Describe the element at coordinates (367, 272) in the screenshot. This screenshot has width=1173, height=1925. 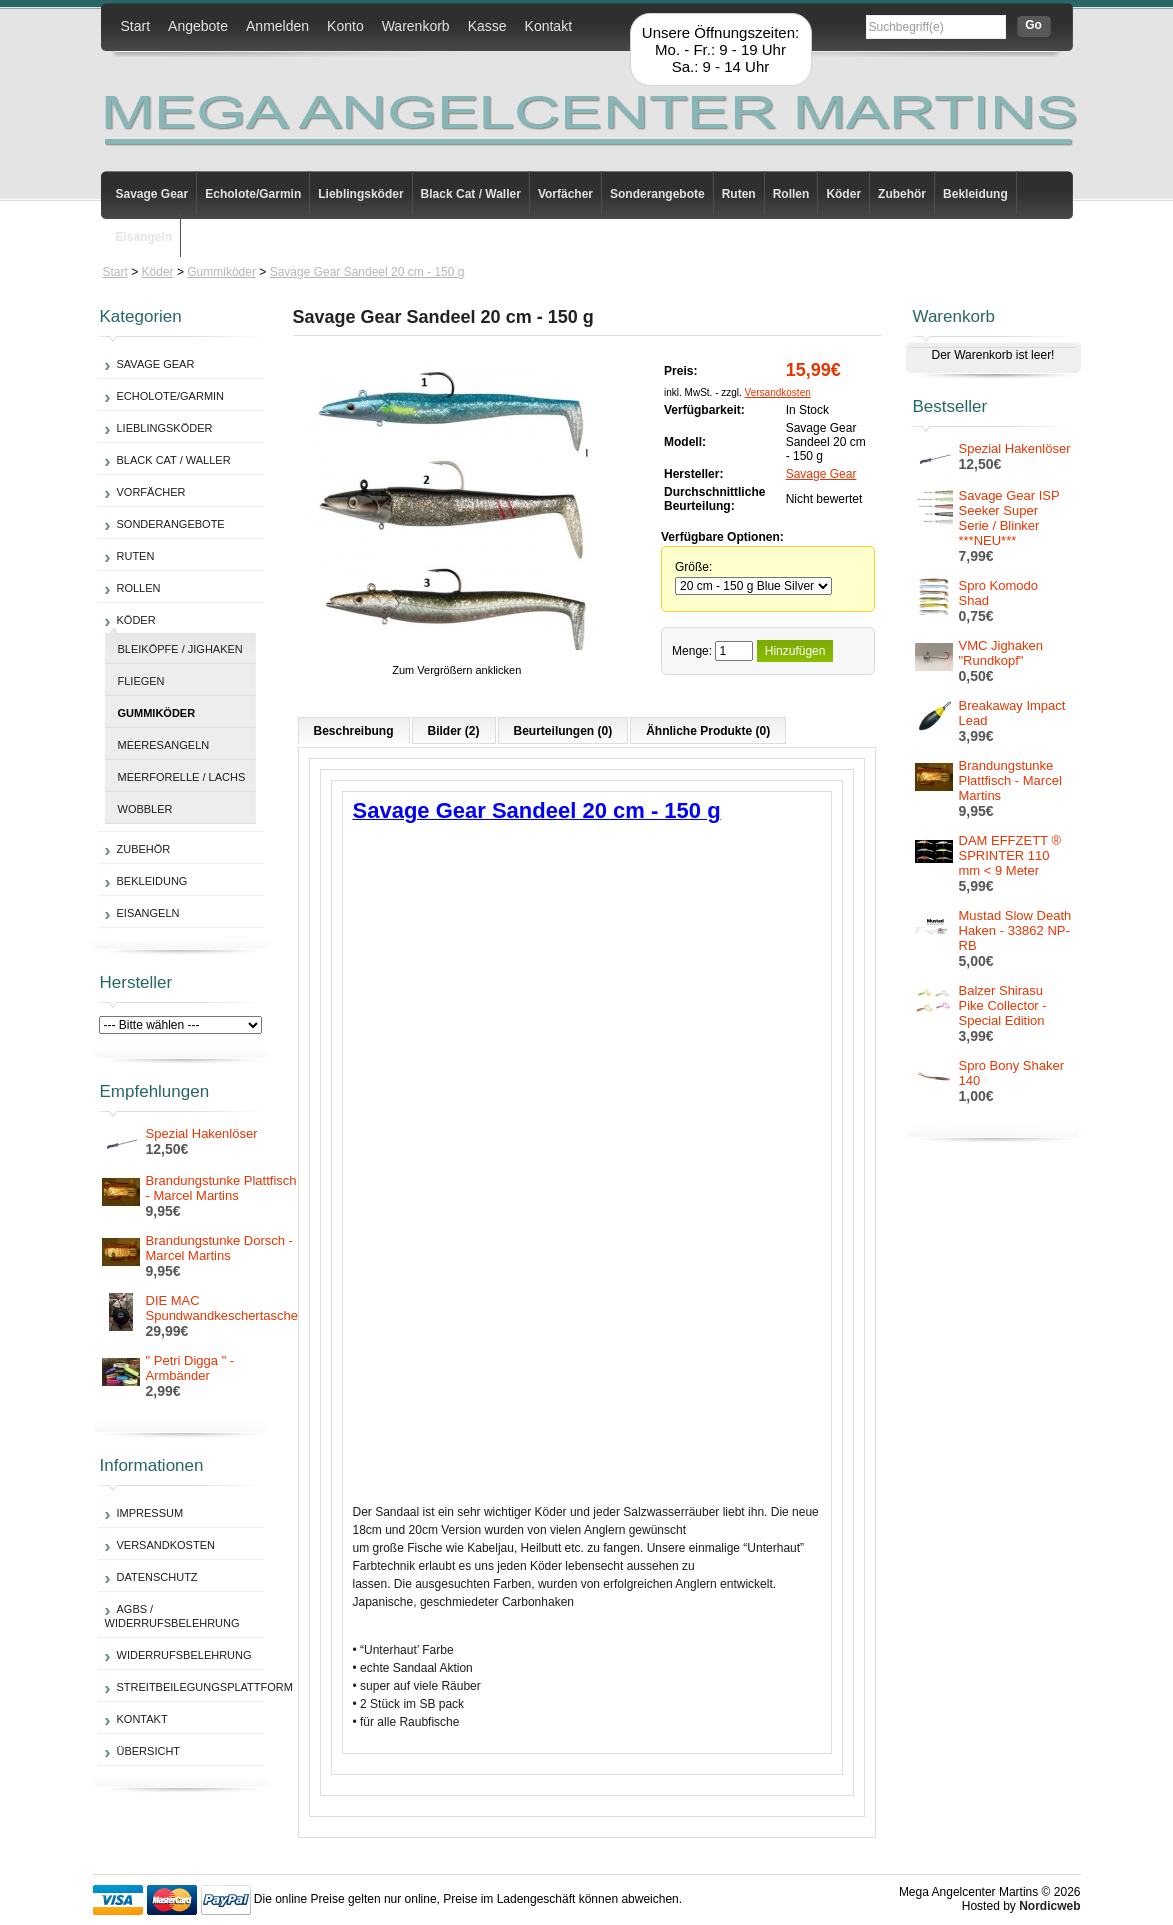
I see `Savage Gear Sandeel 20 cm - 150 g` at that location.